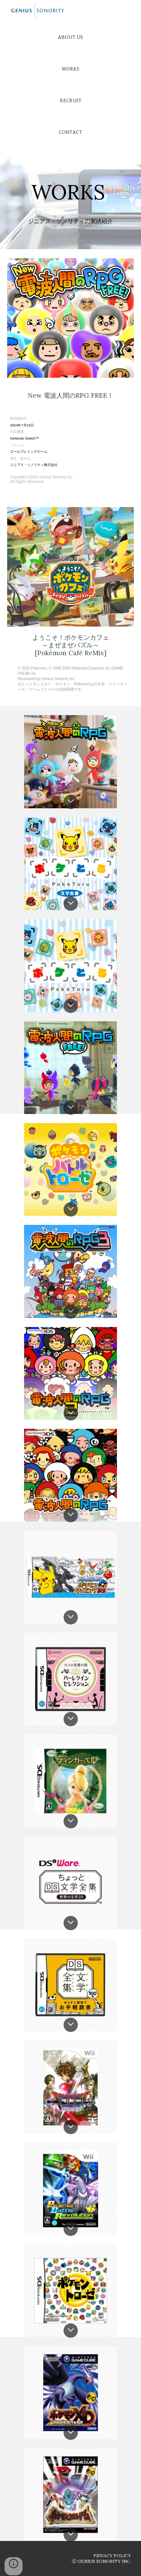  I want to click on [ABOUT US], so click(70, 37).